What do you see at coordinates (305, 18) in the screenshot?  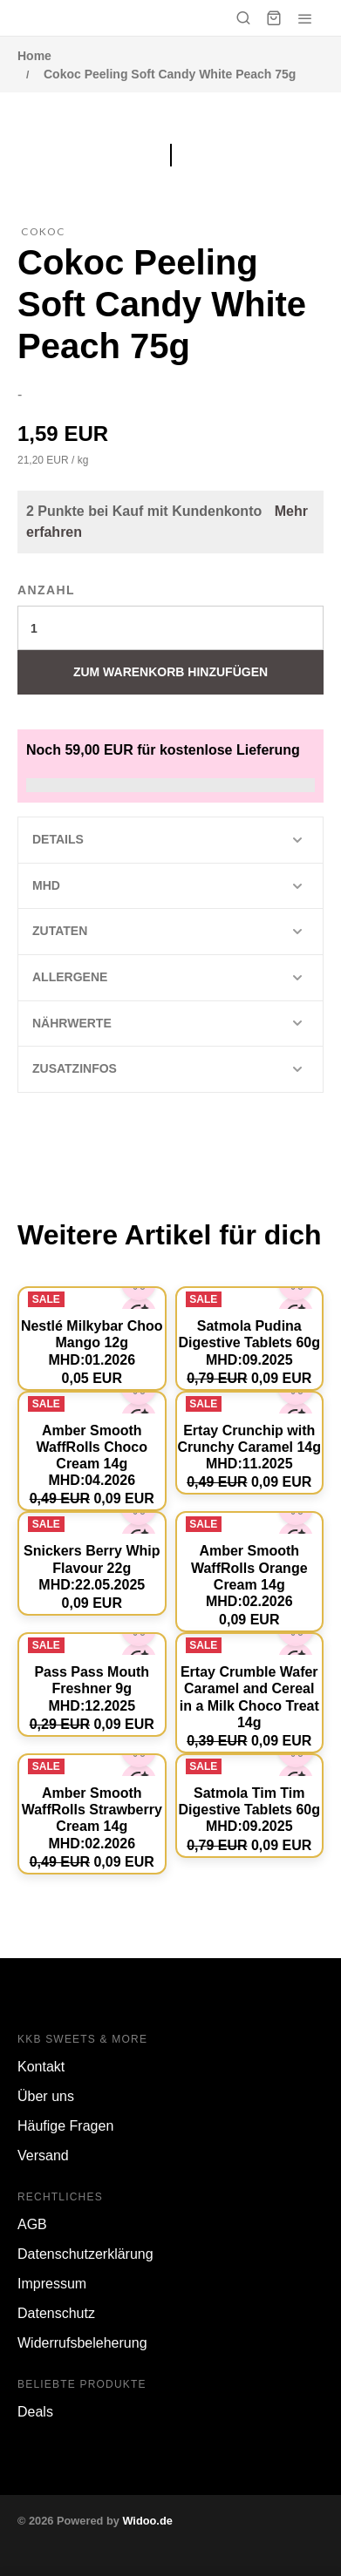 I see `[Menü öffnen]` at bounding box center [305, 18].